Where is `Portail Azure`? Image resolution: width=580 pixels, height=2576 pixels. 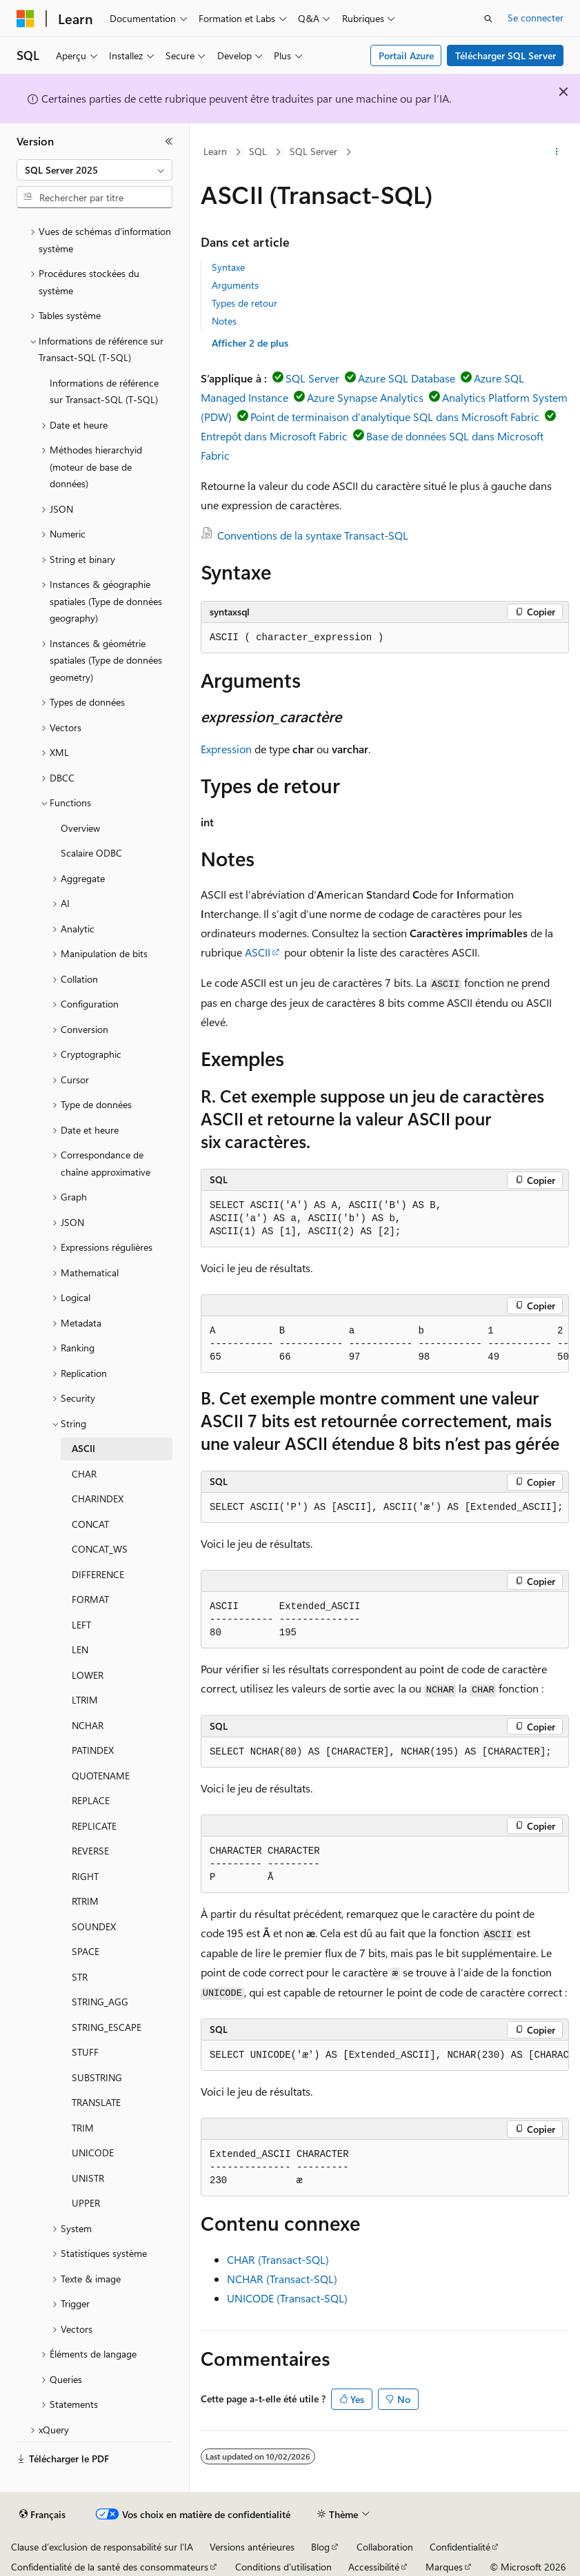 Portail Azure is located at coordinates (406, 55).